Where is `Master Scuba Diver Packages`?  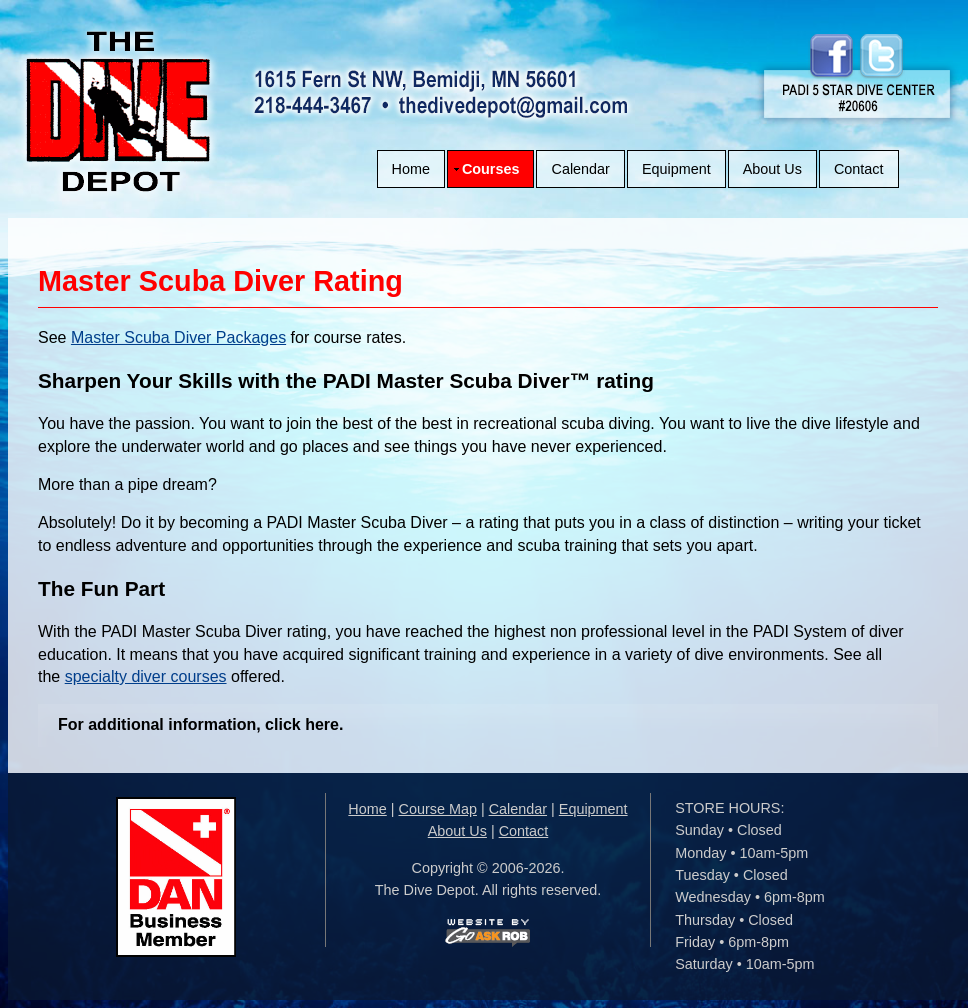
Master Scuba Diver Packages is located at coordinates (178, 337).